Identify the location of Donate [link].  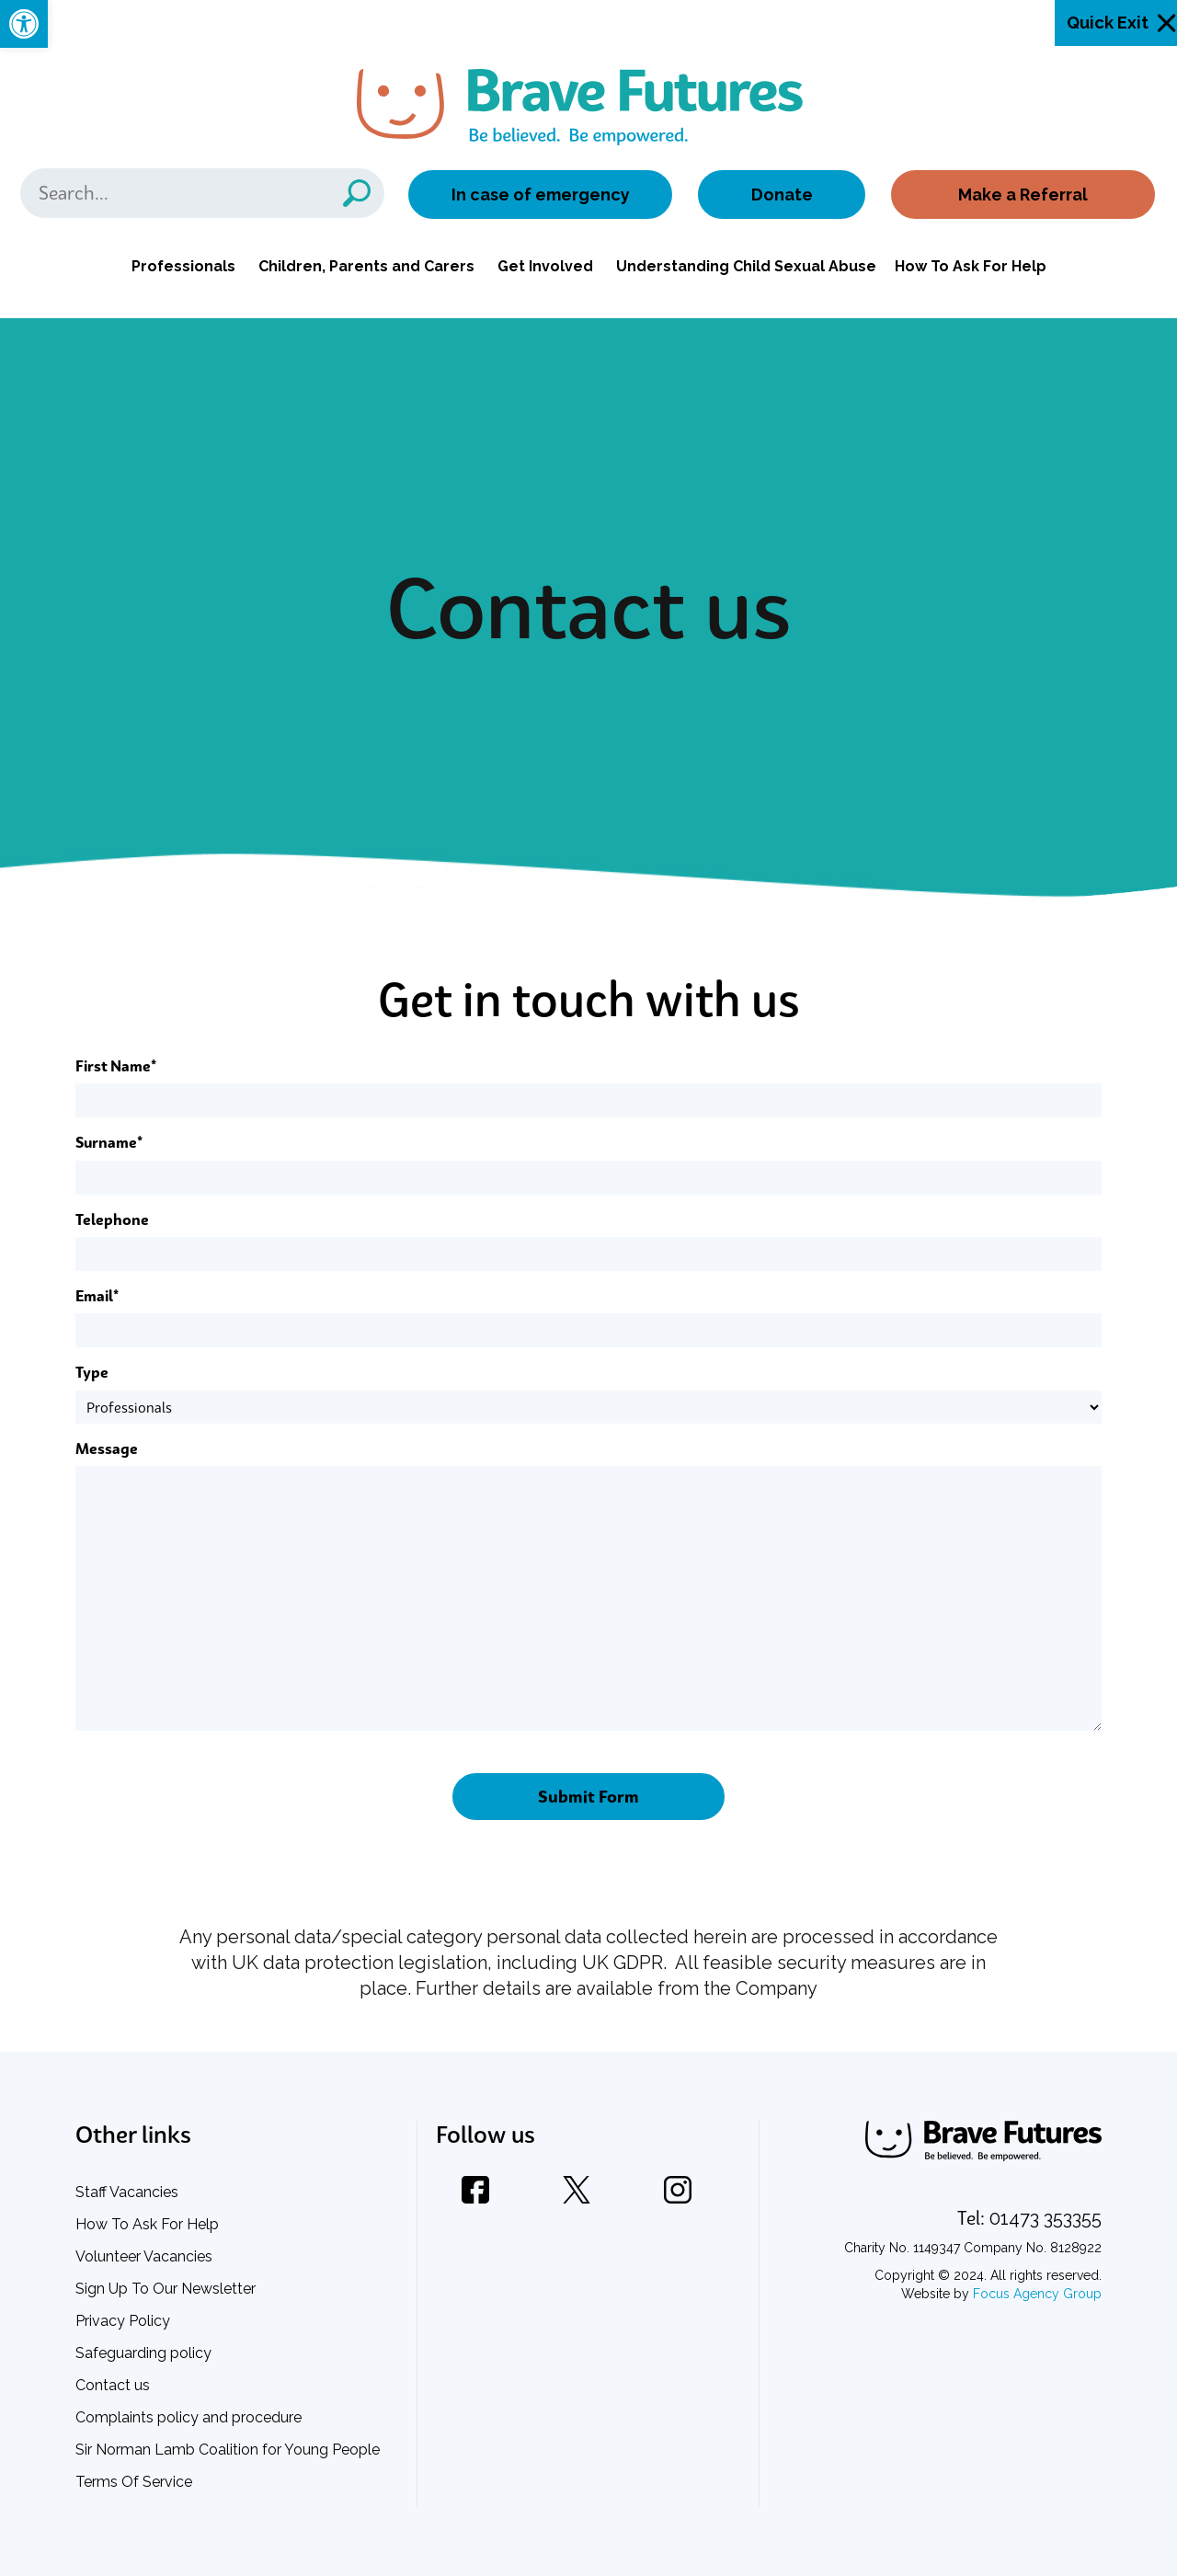
(782, 194).